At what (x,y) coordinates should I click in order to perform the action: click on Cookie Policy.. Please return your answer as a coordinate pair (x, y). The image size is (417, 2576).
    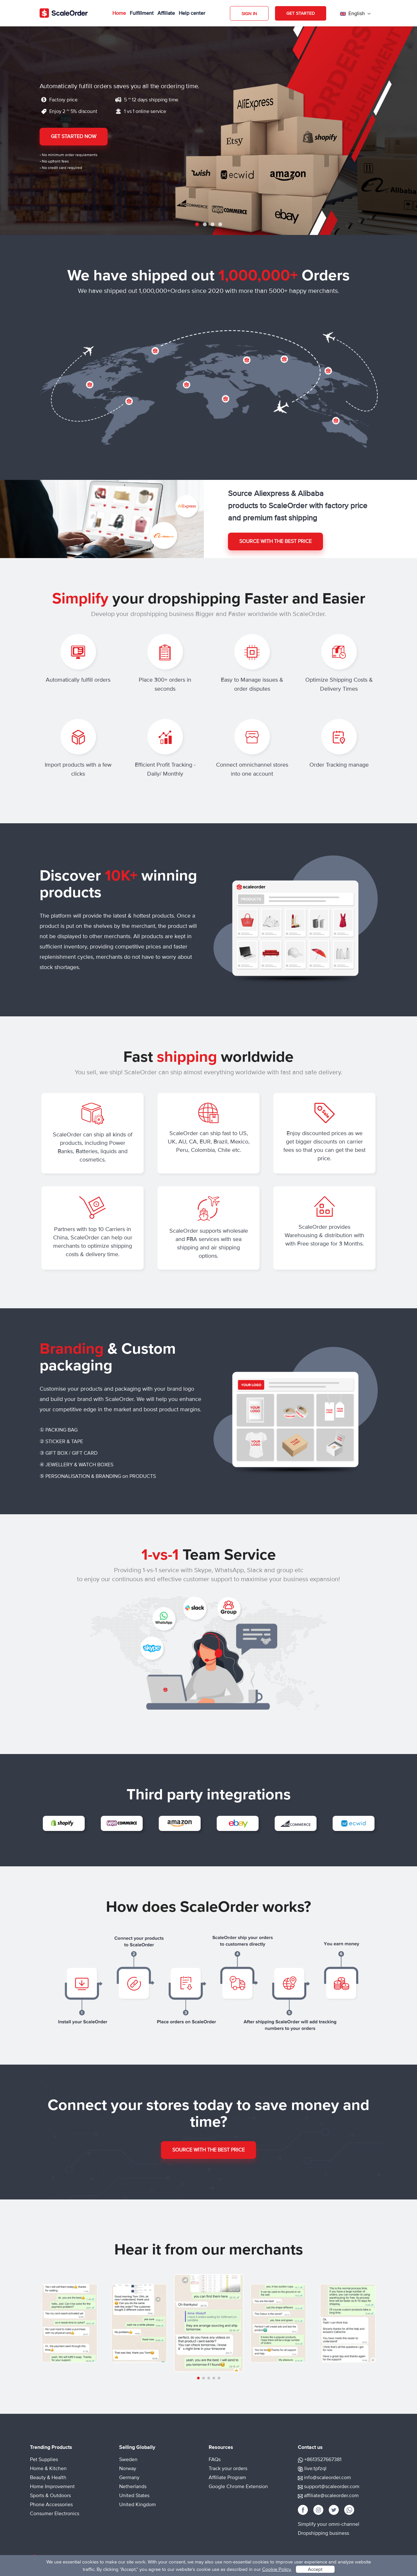
    Looking at the image, I should click on (276, 2569).